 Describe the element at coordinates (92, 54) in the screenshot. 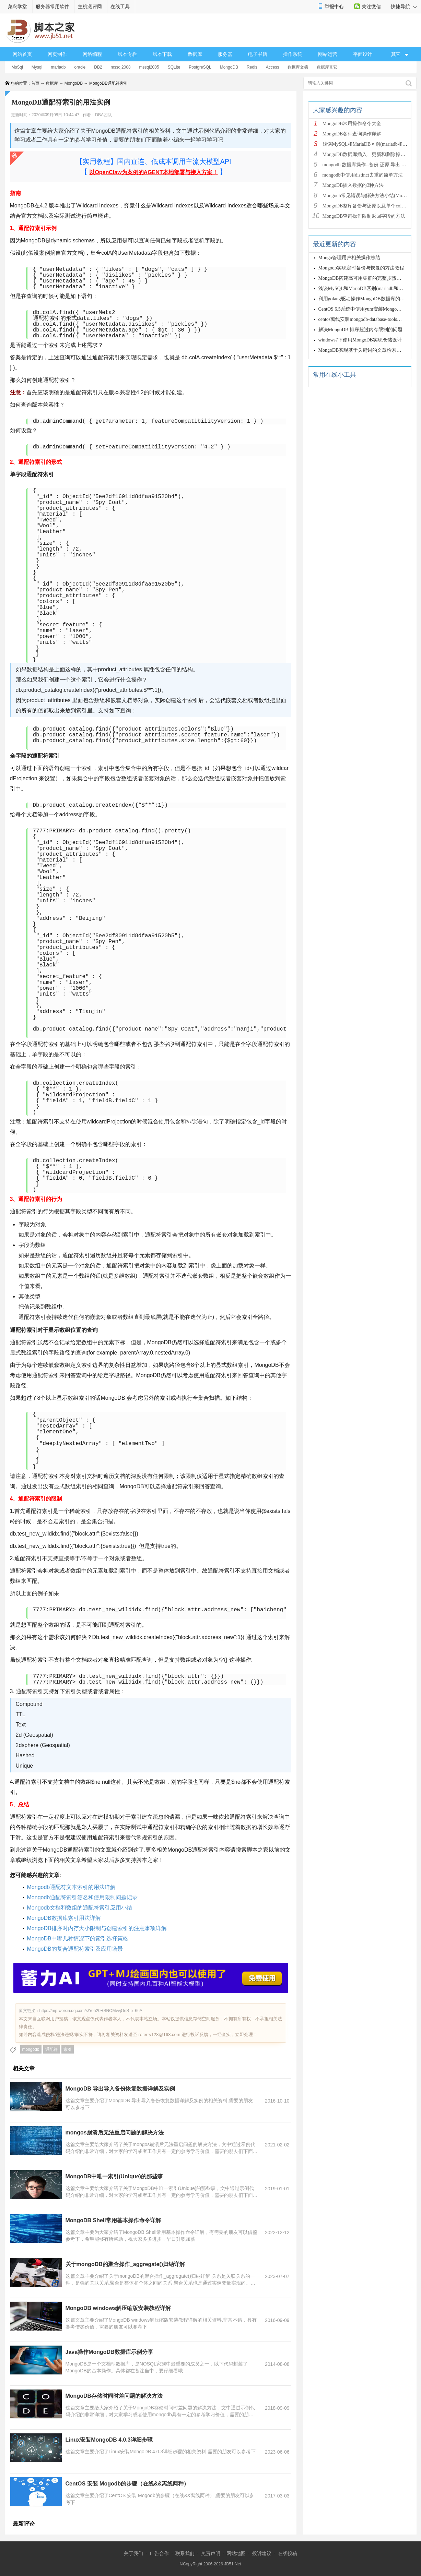

I see `网络编程` at that location.